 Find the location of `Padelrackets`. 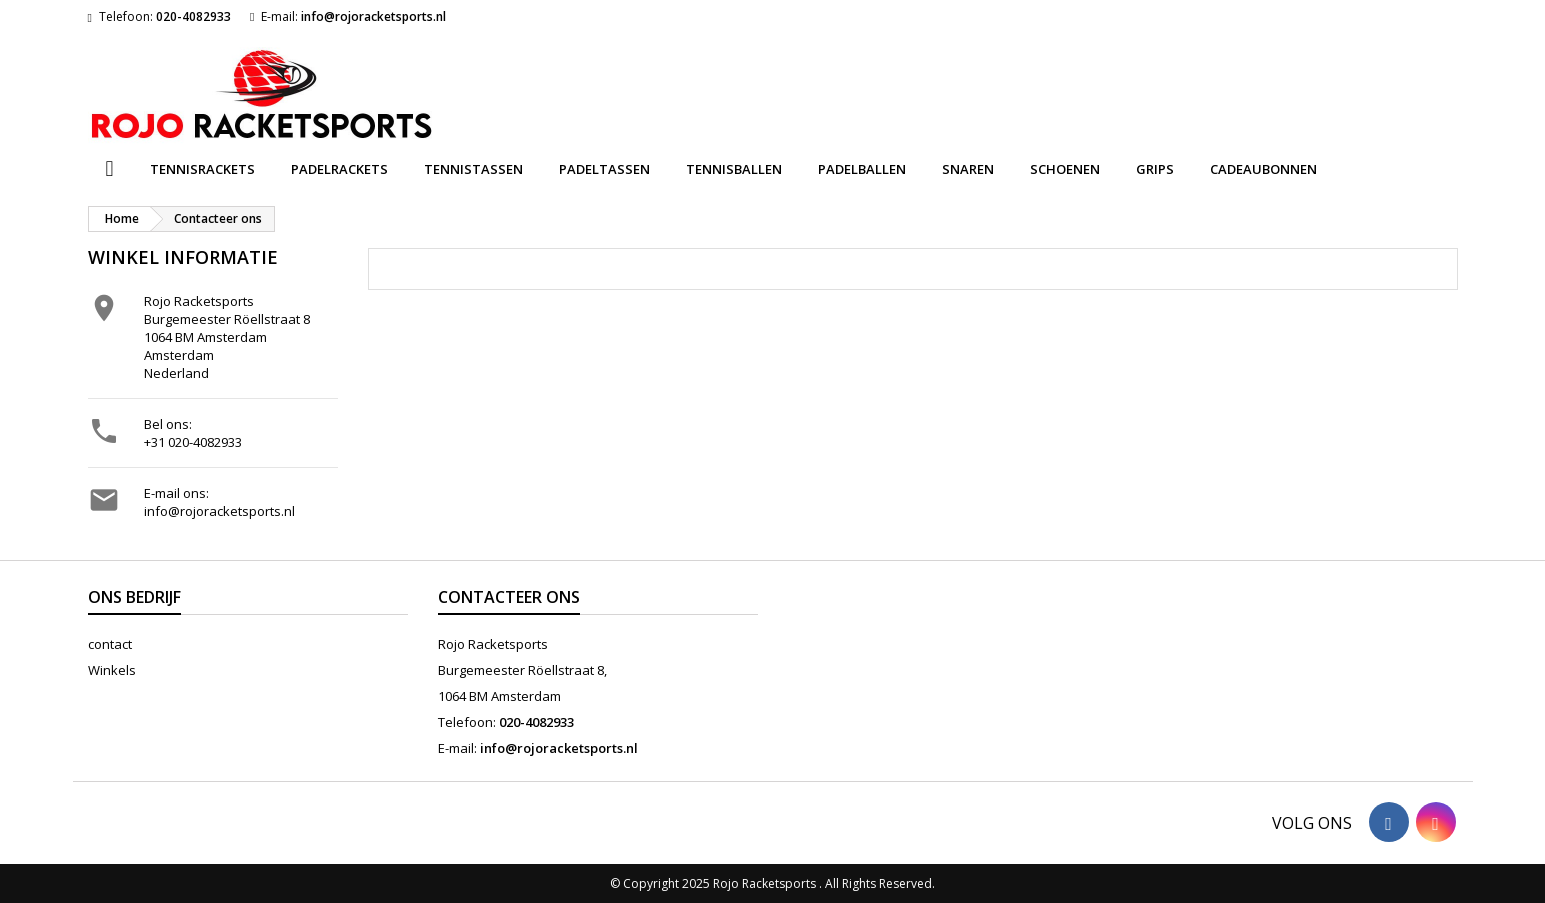

Padelrackets is located at coordinates (339, 169).